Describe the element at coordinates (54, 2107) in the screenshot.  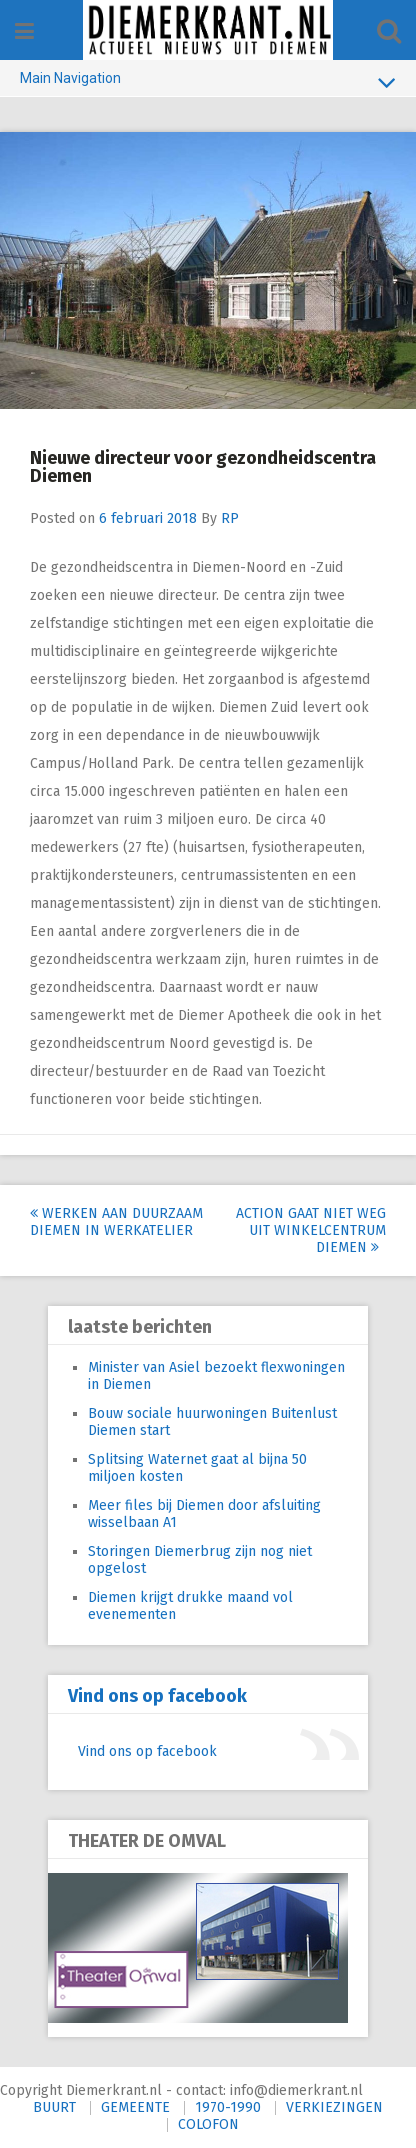
I see `BUURT` at that location.